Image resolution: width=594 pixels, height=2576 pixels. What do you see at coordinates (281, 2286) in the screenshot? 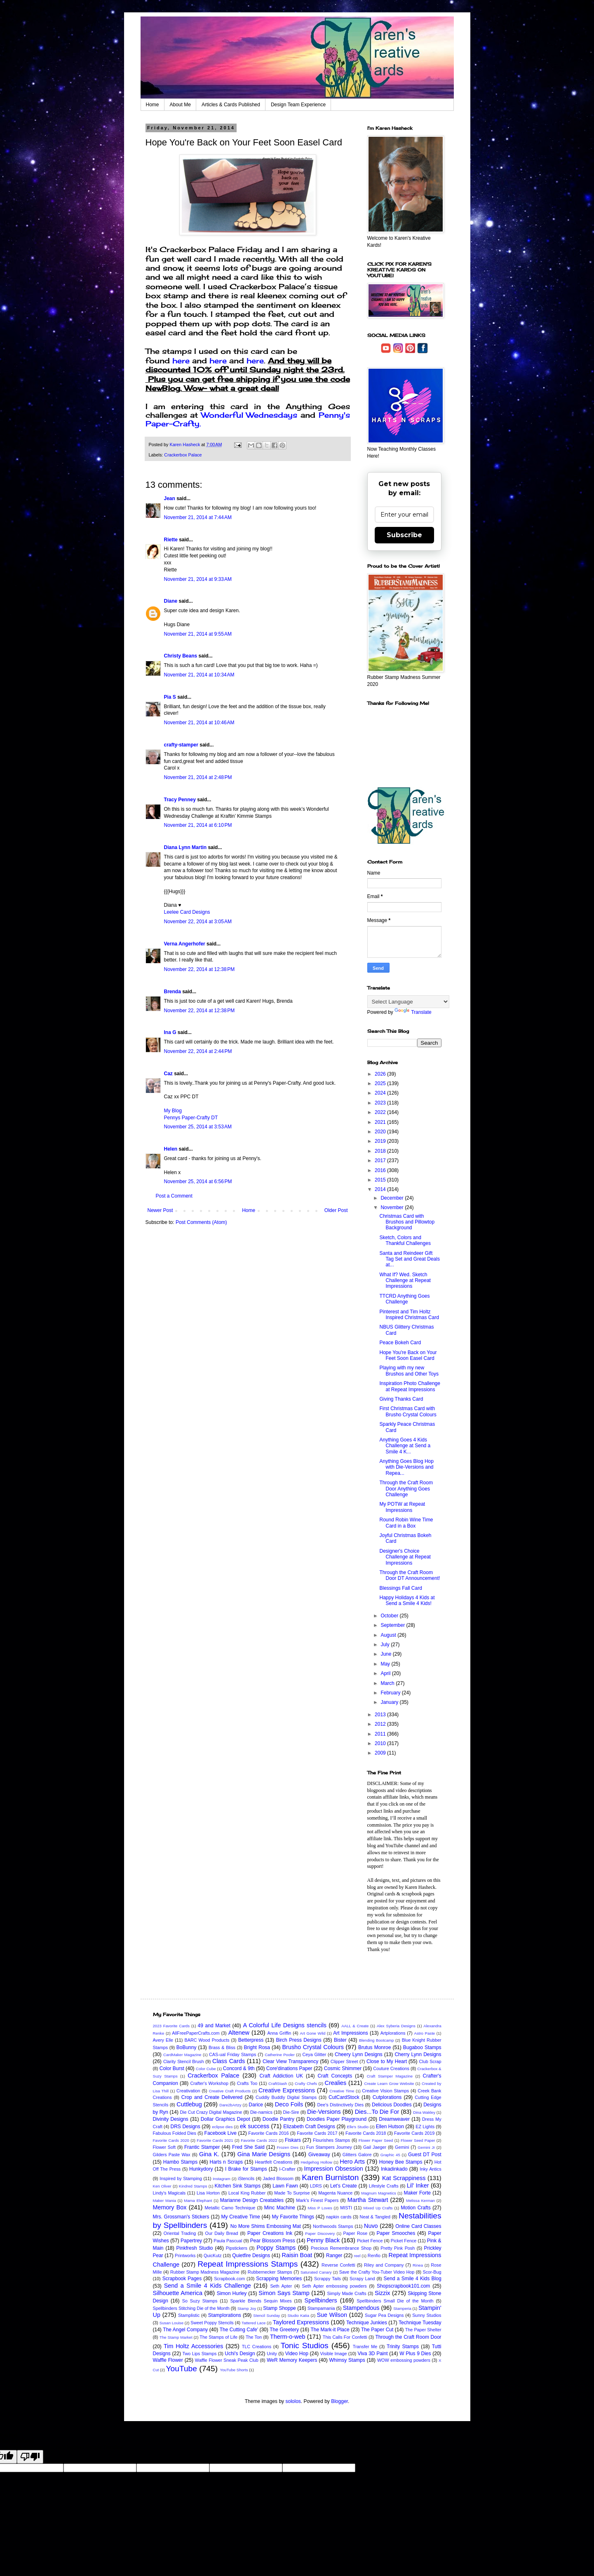
I see `Seth Apter` at bounding box center [281, 2286].